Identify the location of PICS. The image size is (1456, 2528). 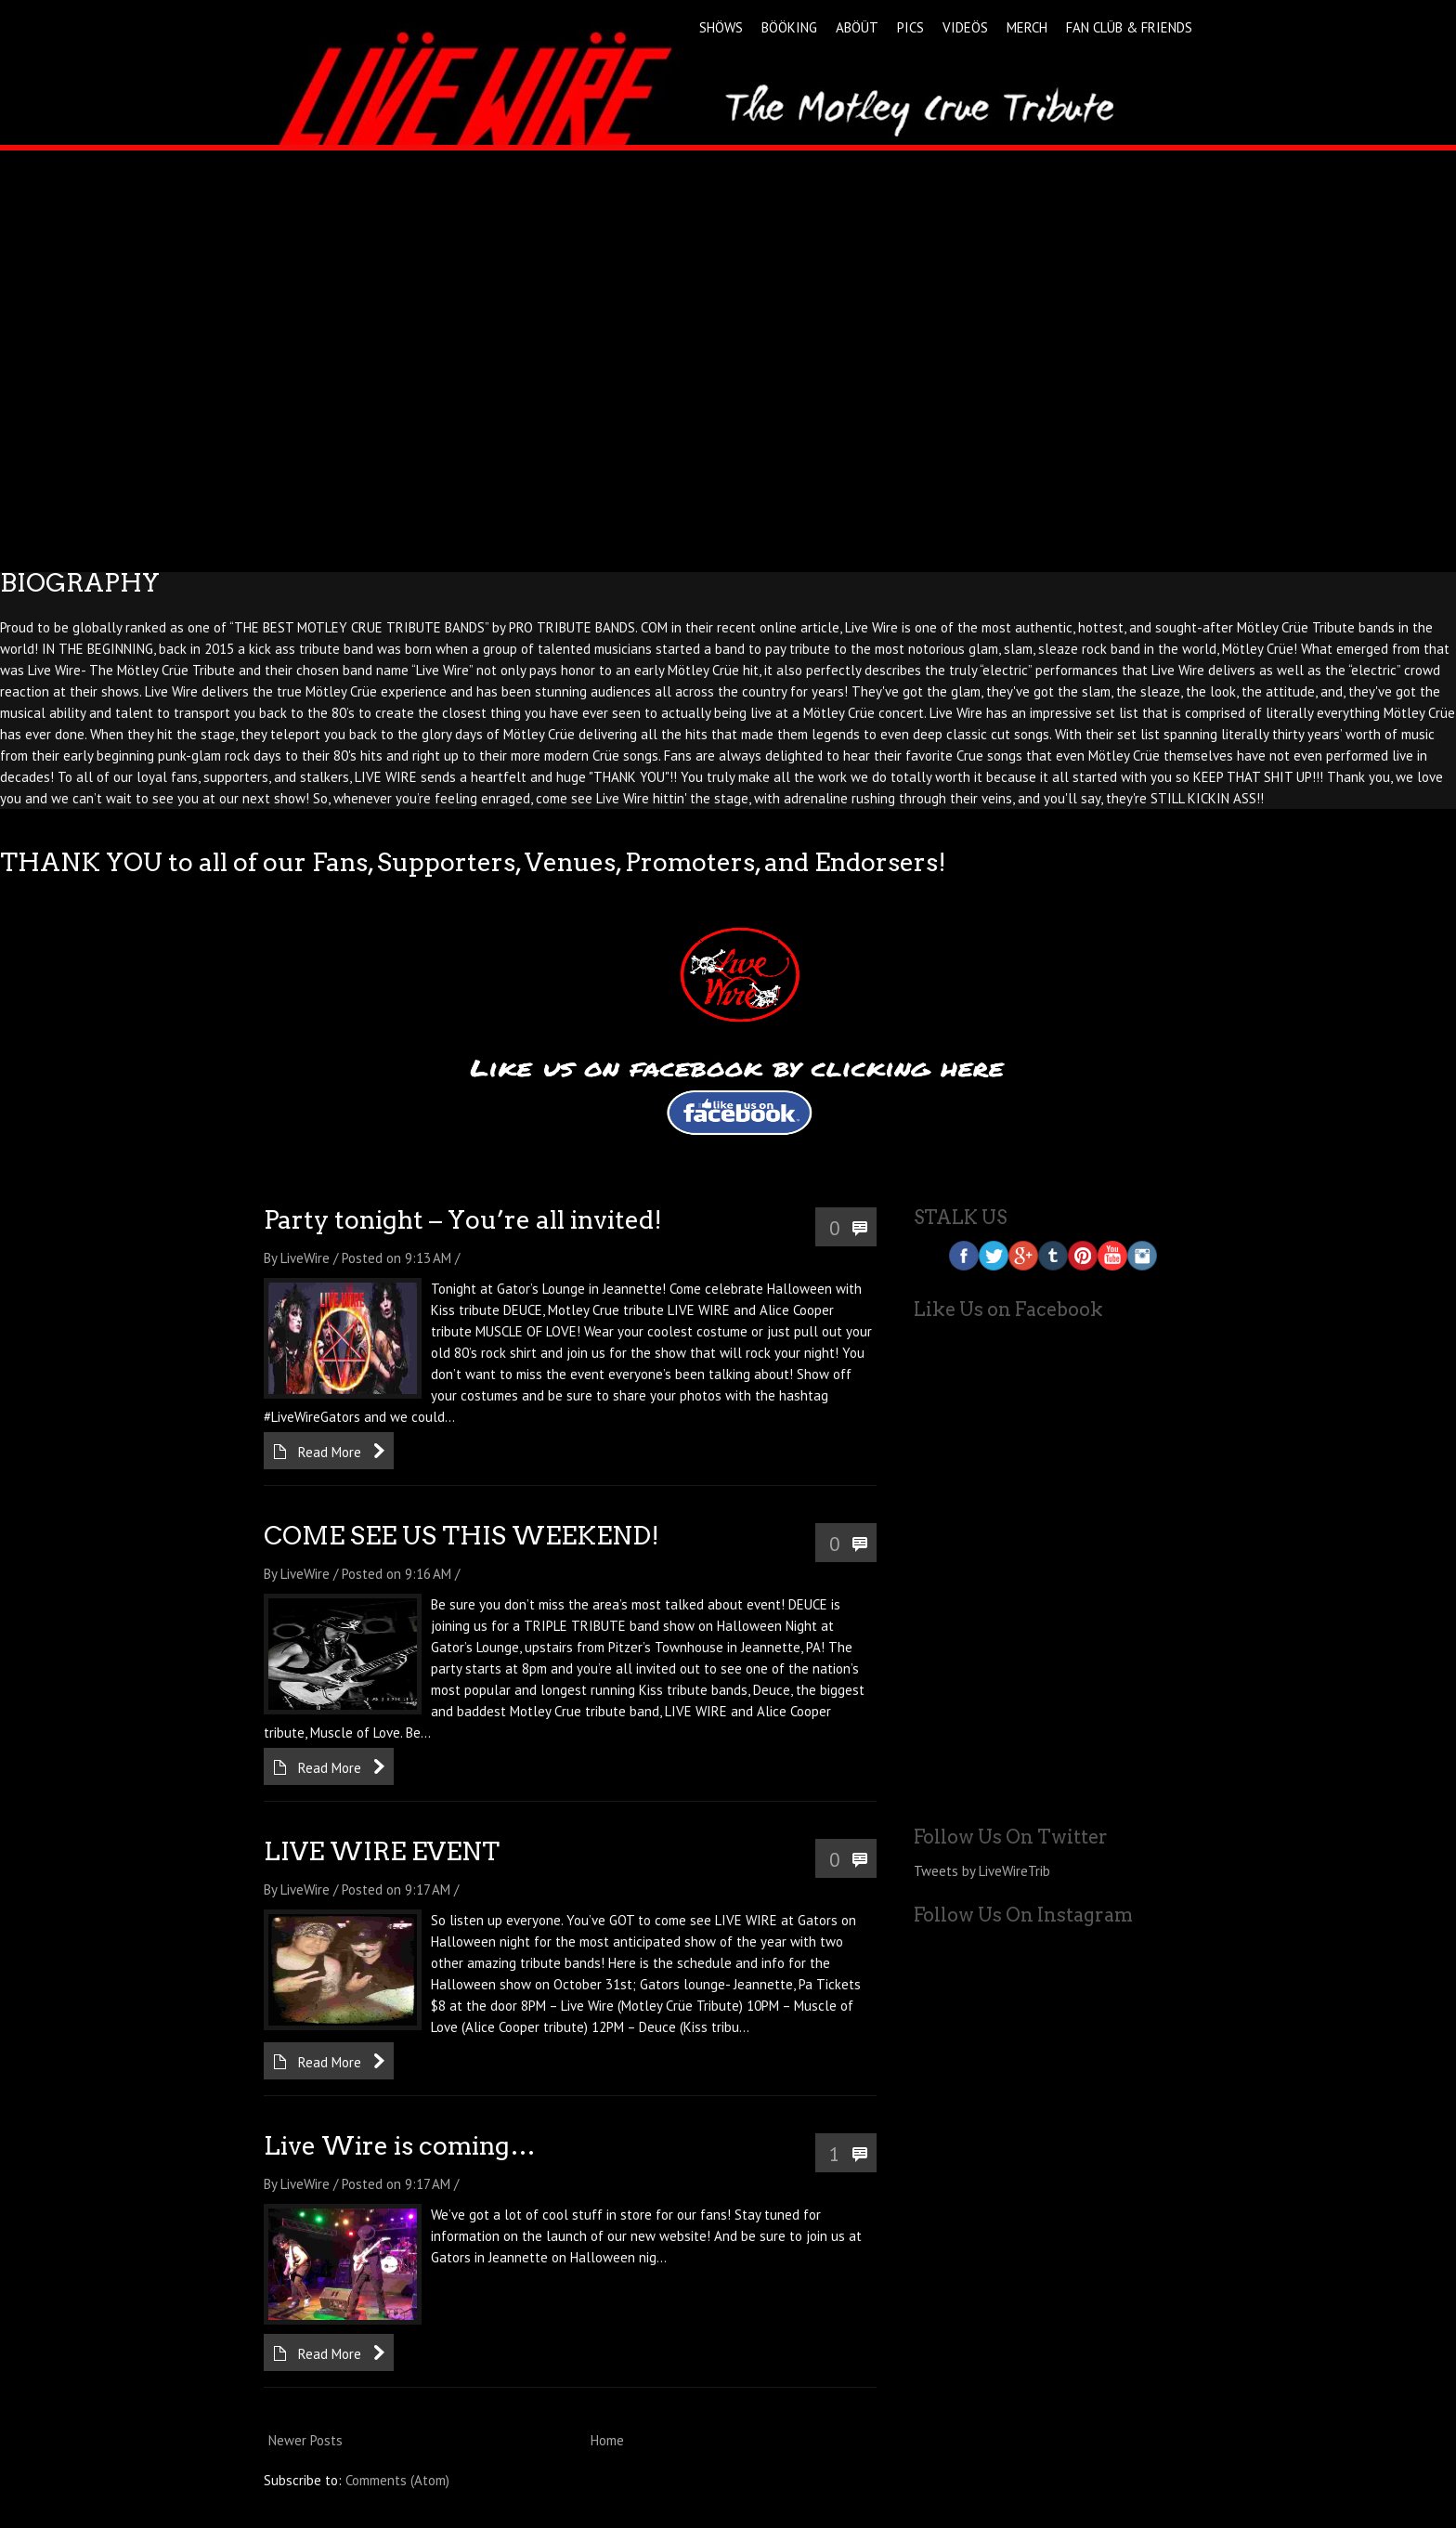
(910, 27).